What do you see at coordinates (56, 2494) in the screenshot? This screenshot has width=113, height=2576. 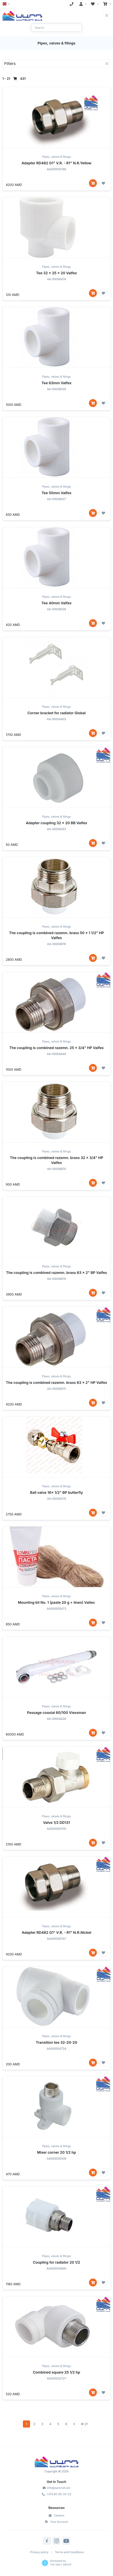 I see `+374 60 40-33-33` at bounding box center [56, 2494].